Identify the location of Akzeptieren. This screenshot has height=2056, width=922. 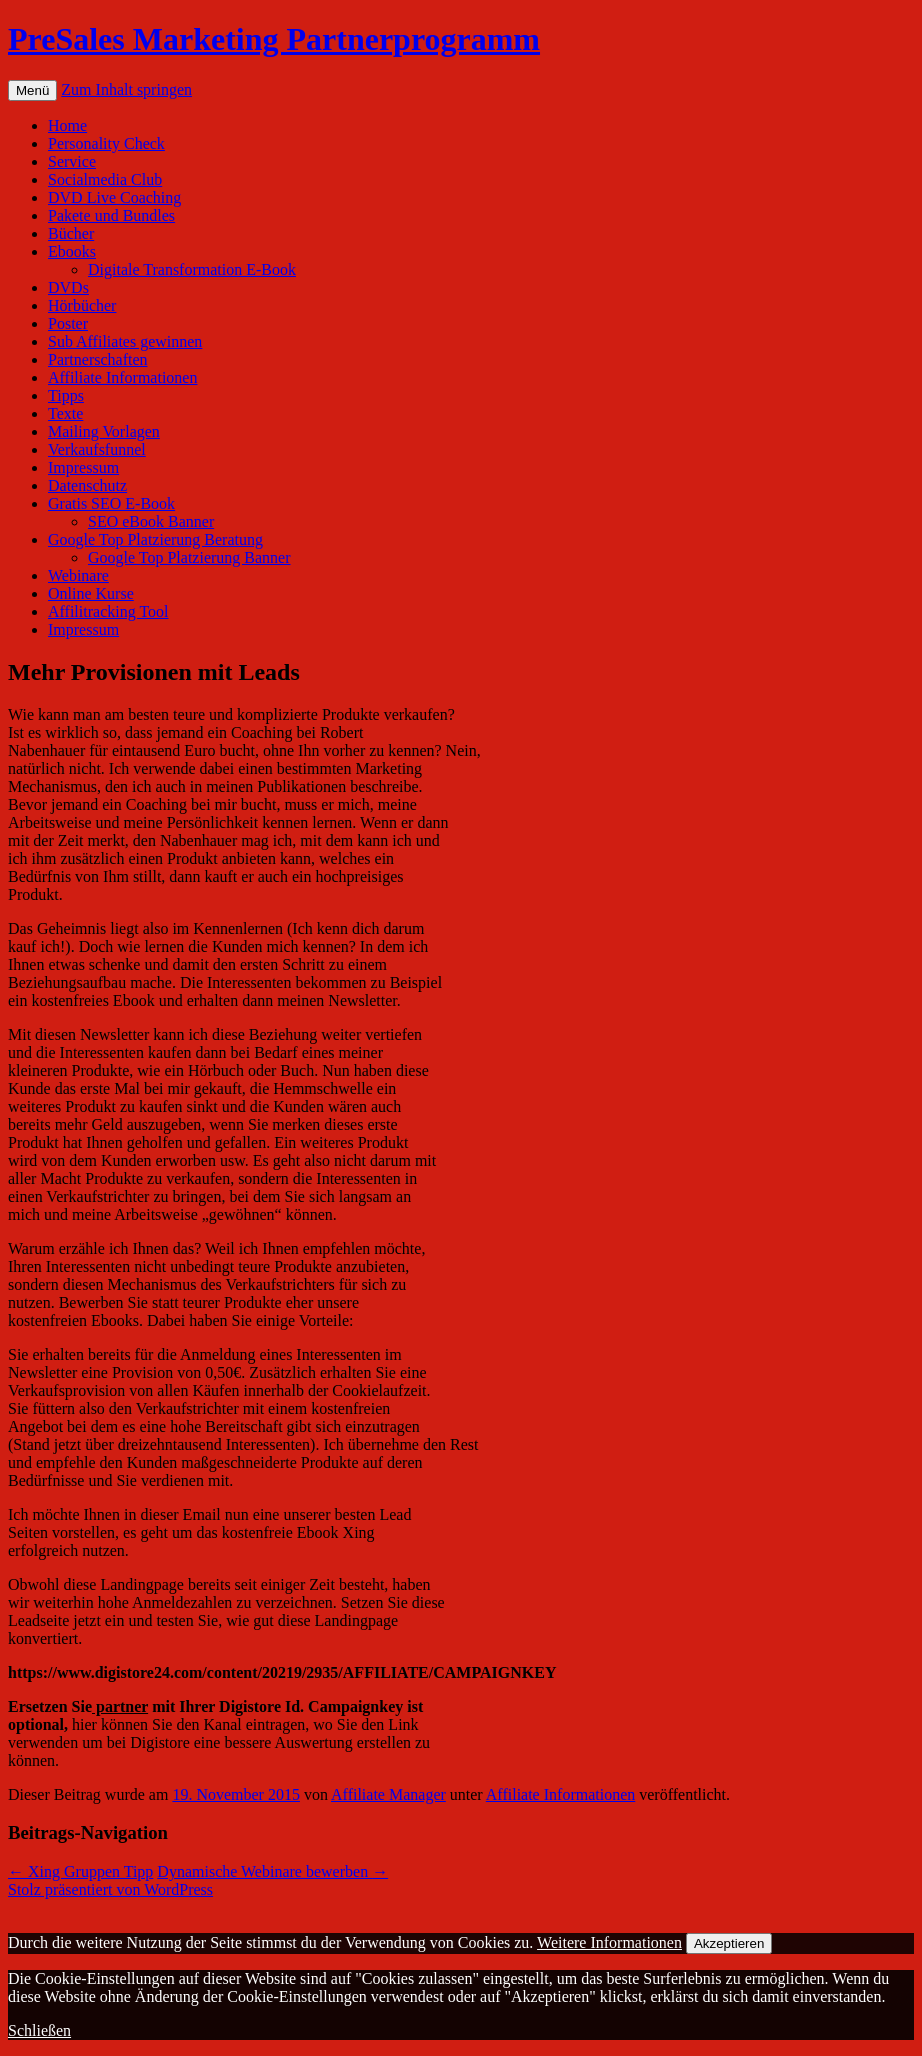
(729, 1943).